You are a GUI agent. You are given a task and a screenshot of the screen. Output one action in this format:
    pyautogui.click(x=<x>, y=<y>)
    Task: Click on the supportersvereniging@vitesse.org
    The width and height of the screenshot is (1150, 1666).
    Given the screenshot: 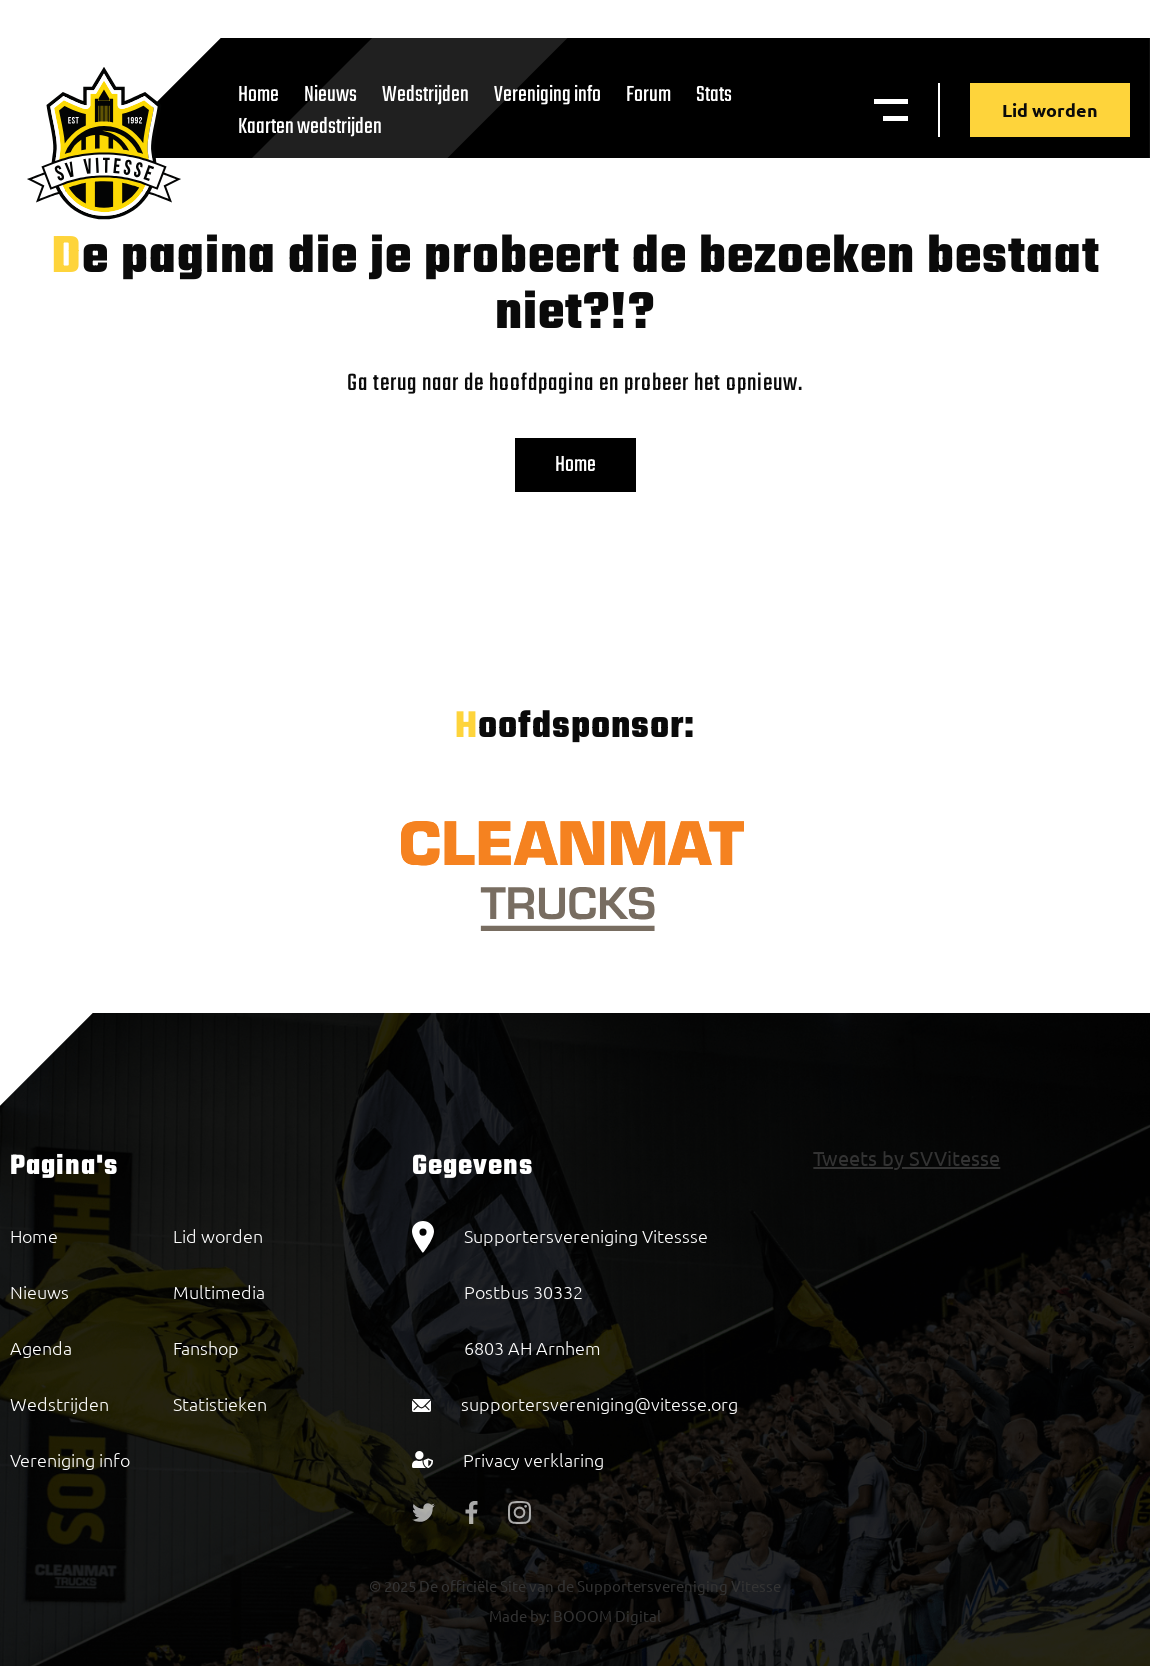 What is the action you would take?
    pyautogui.click(x=599, y=1403)
    